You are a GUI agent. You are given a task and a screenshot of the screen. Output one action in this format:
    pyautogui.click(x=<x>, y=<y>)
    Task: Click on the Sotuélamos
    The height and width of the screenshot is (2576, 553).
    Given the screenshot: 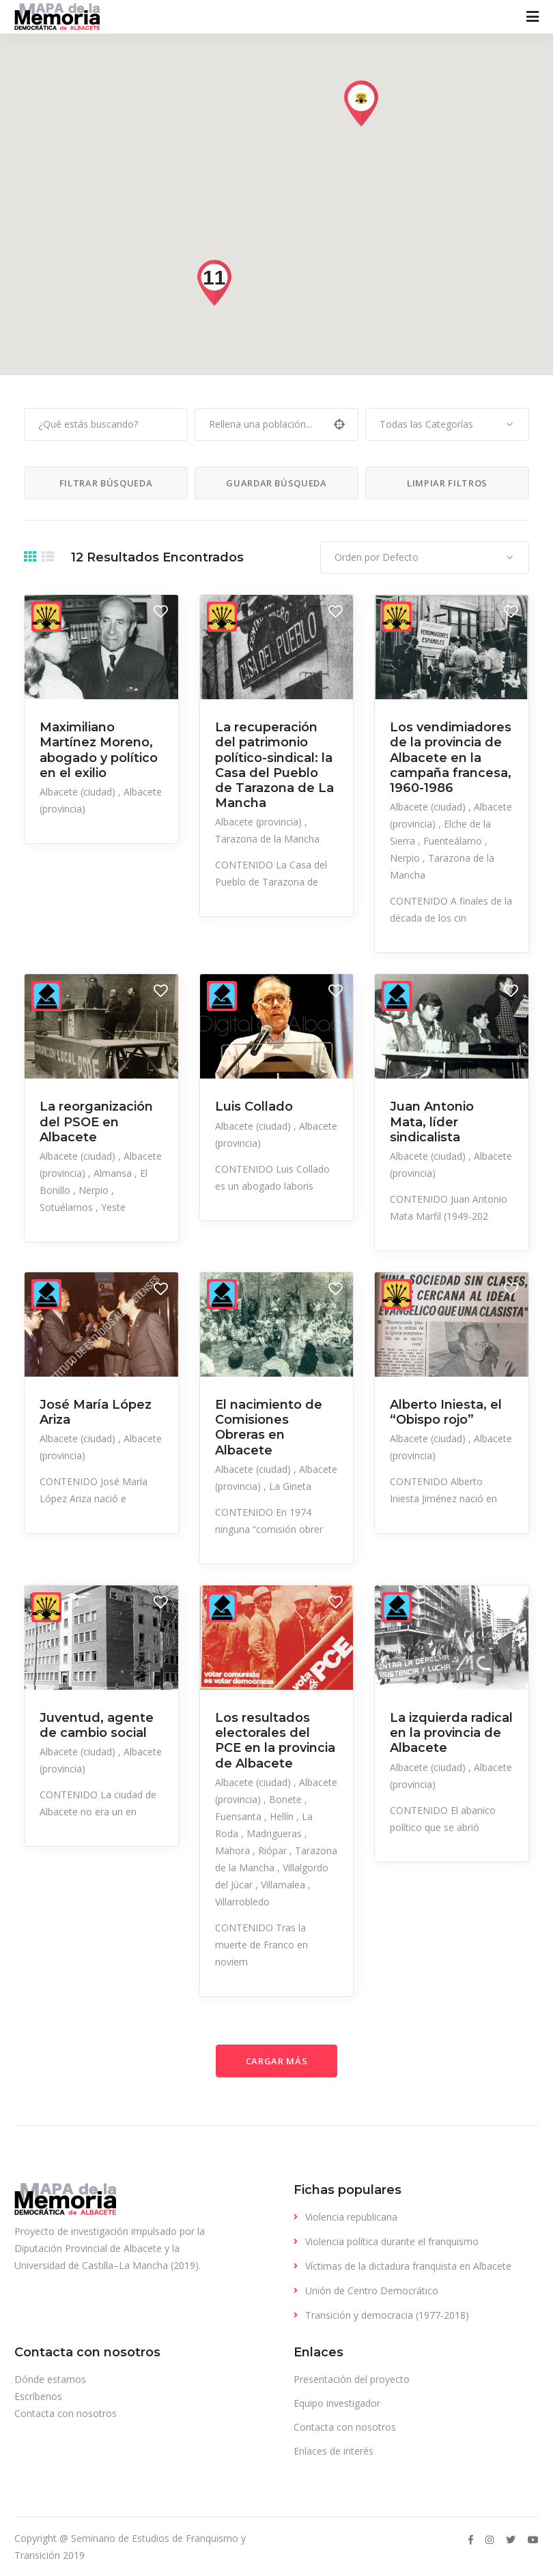 What is the action you would take?
    pyautogui.click(x=68, y=1207)
    